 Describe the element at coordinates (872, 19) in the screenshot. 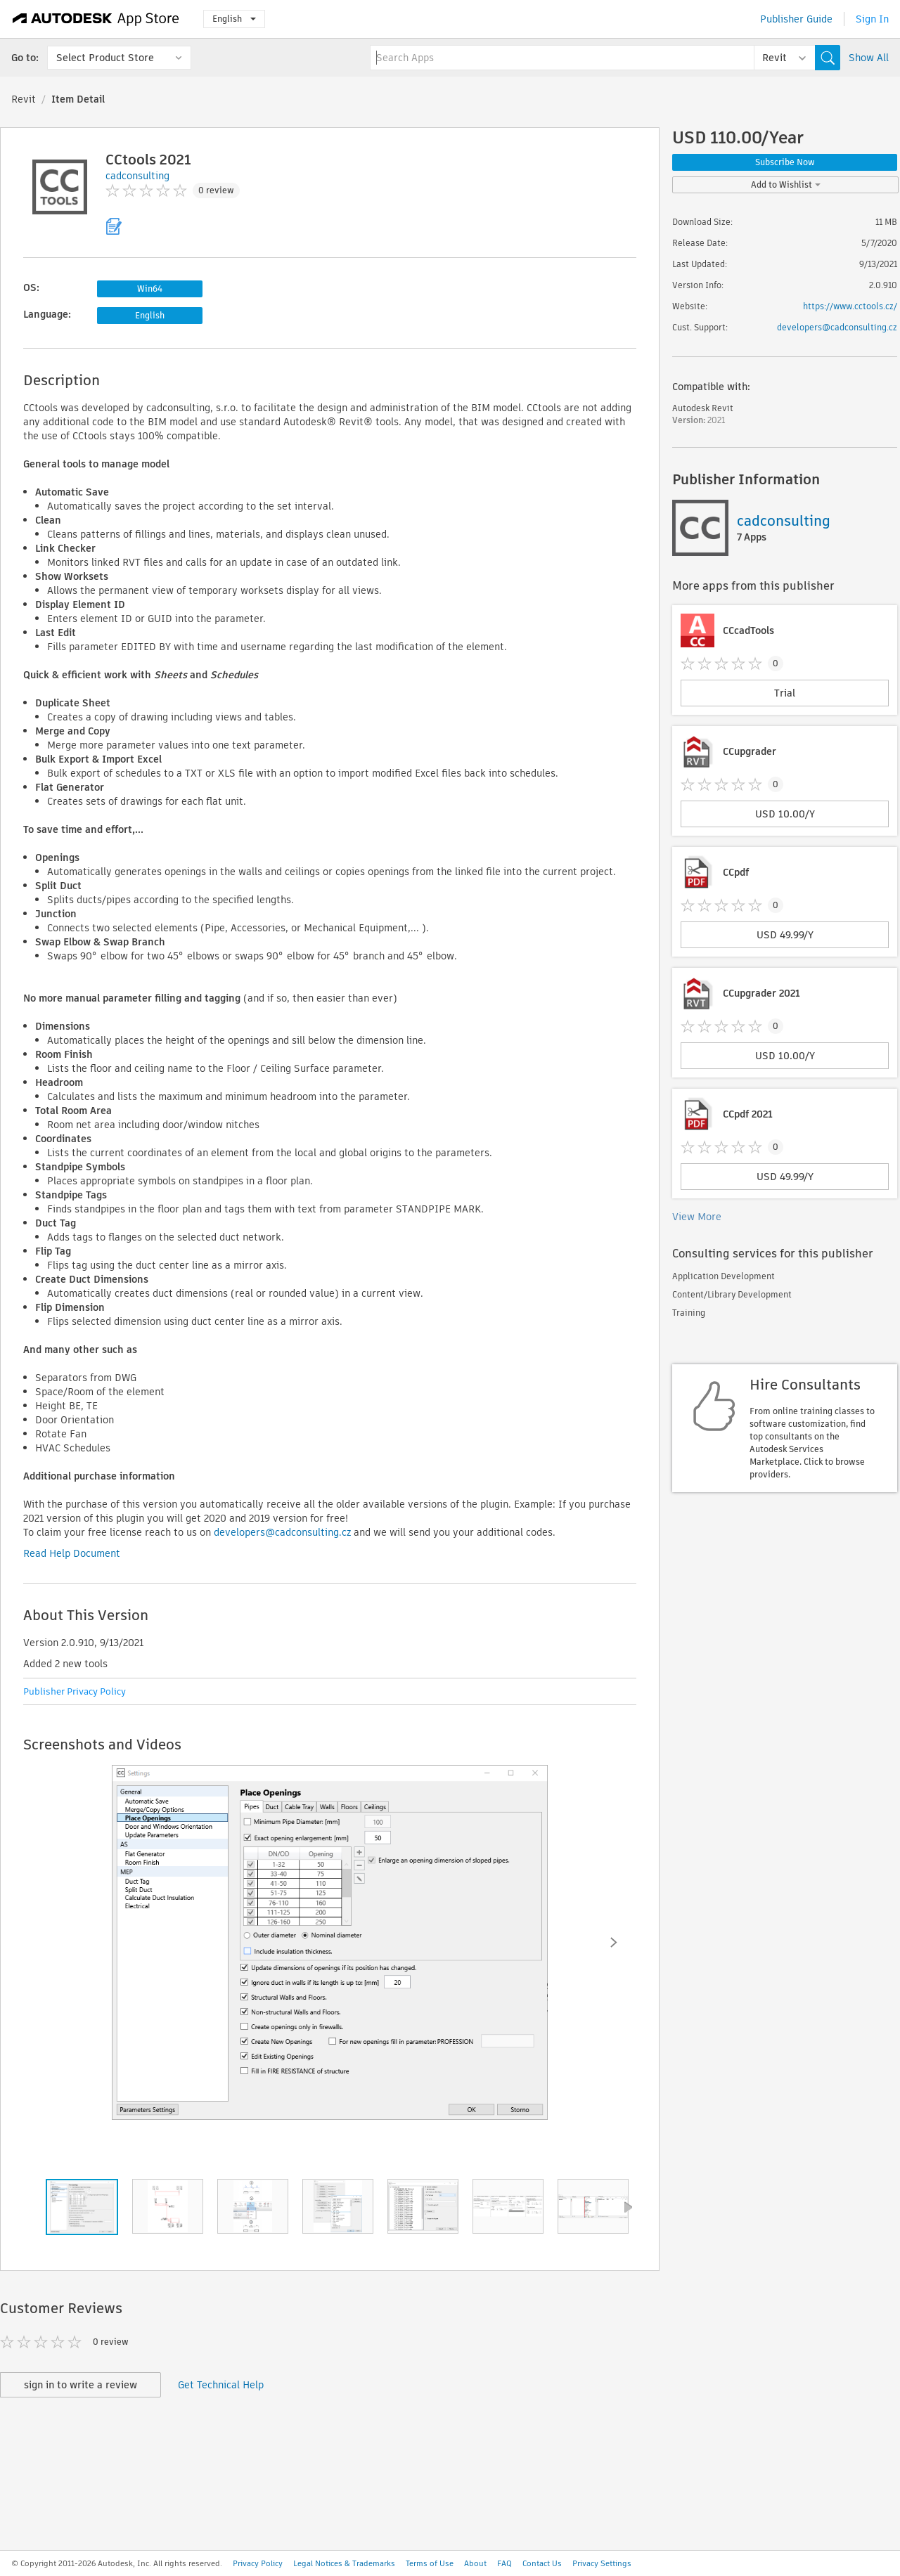

I see `Sign In` at that location.